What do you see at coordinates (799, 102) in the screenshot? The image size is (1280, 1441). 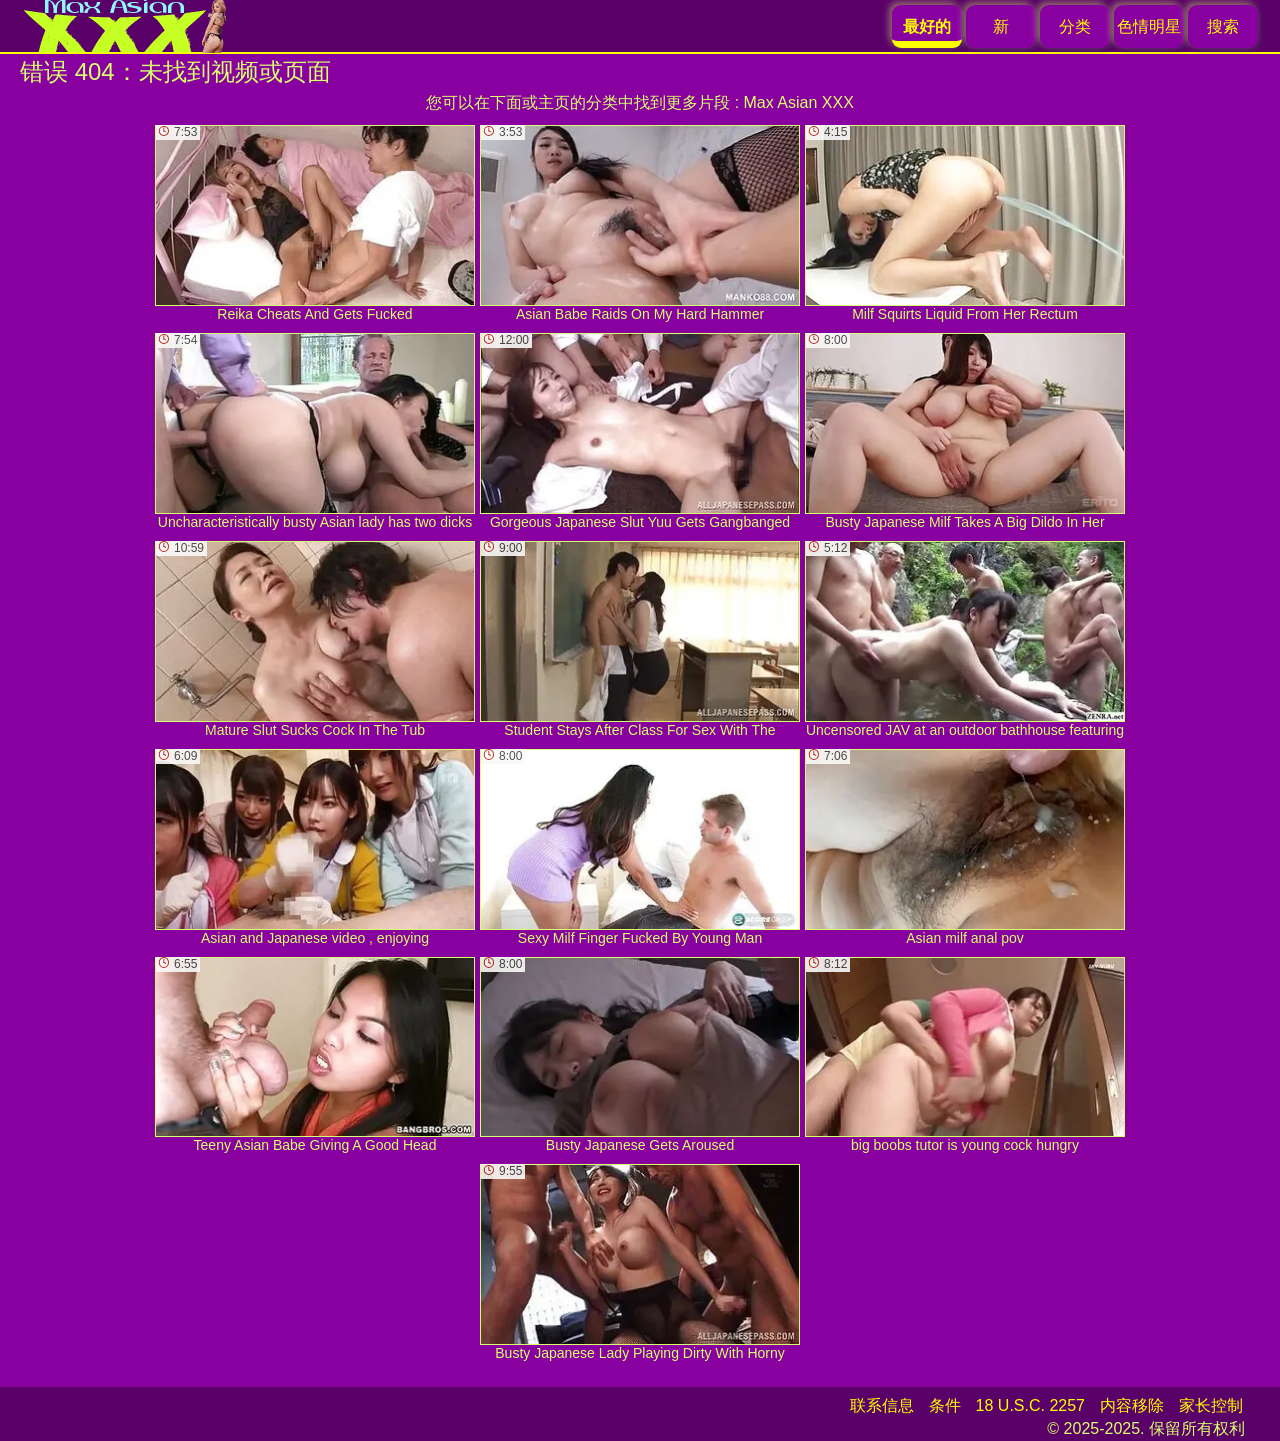 I see `Max Asian XXX` at bounding box center [799, 102].